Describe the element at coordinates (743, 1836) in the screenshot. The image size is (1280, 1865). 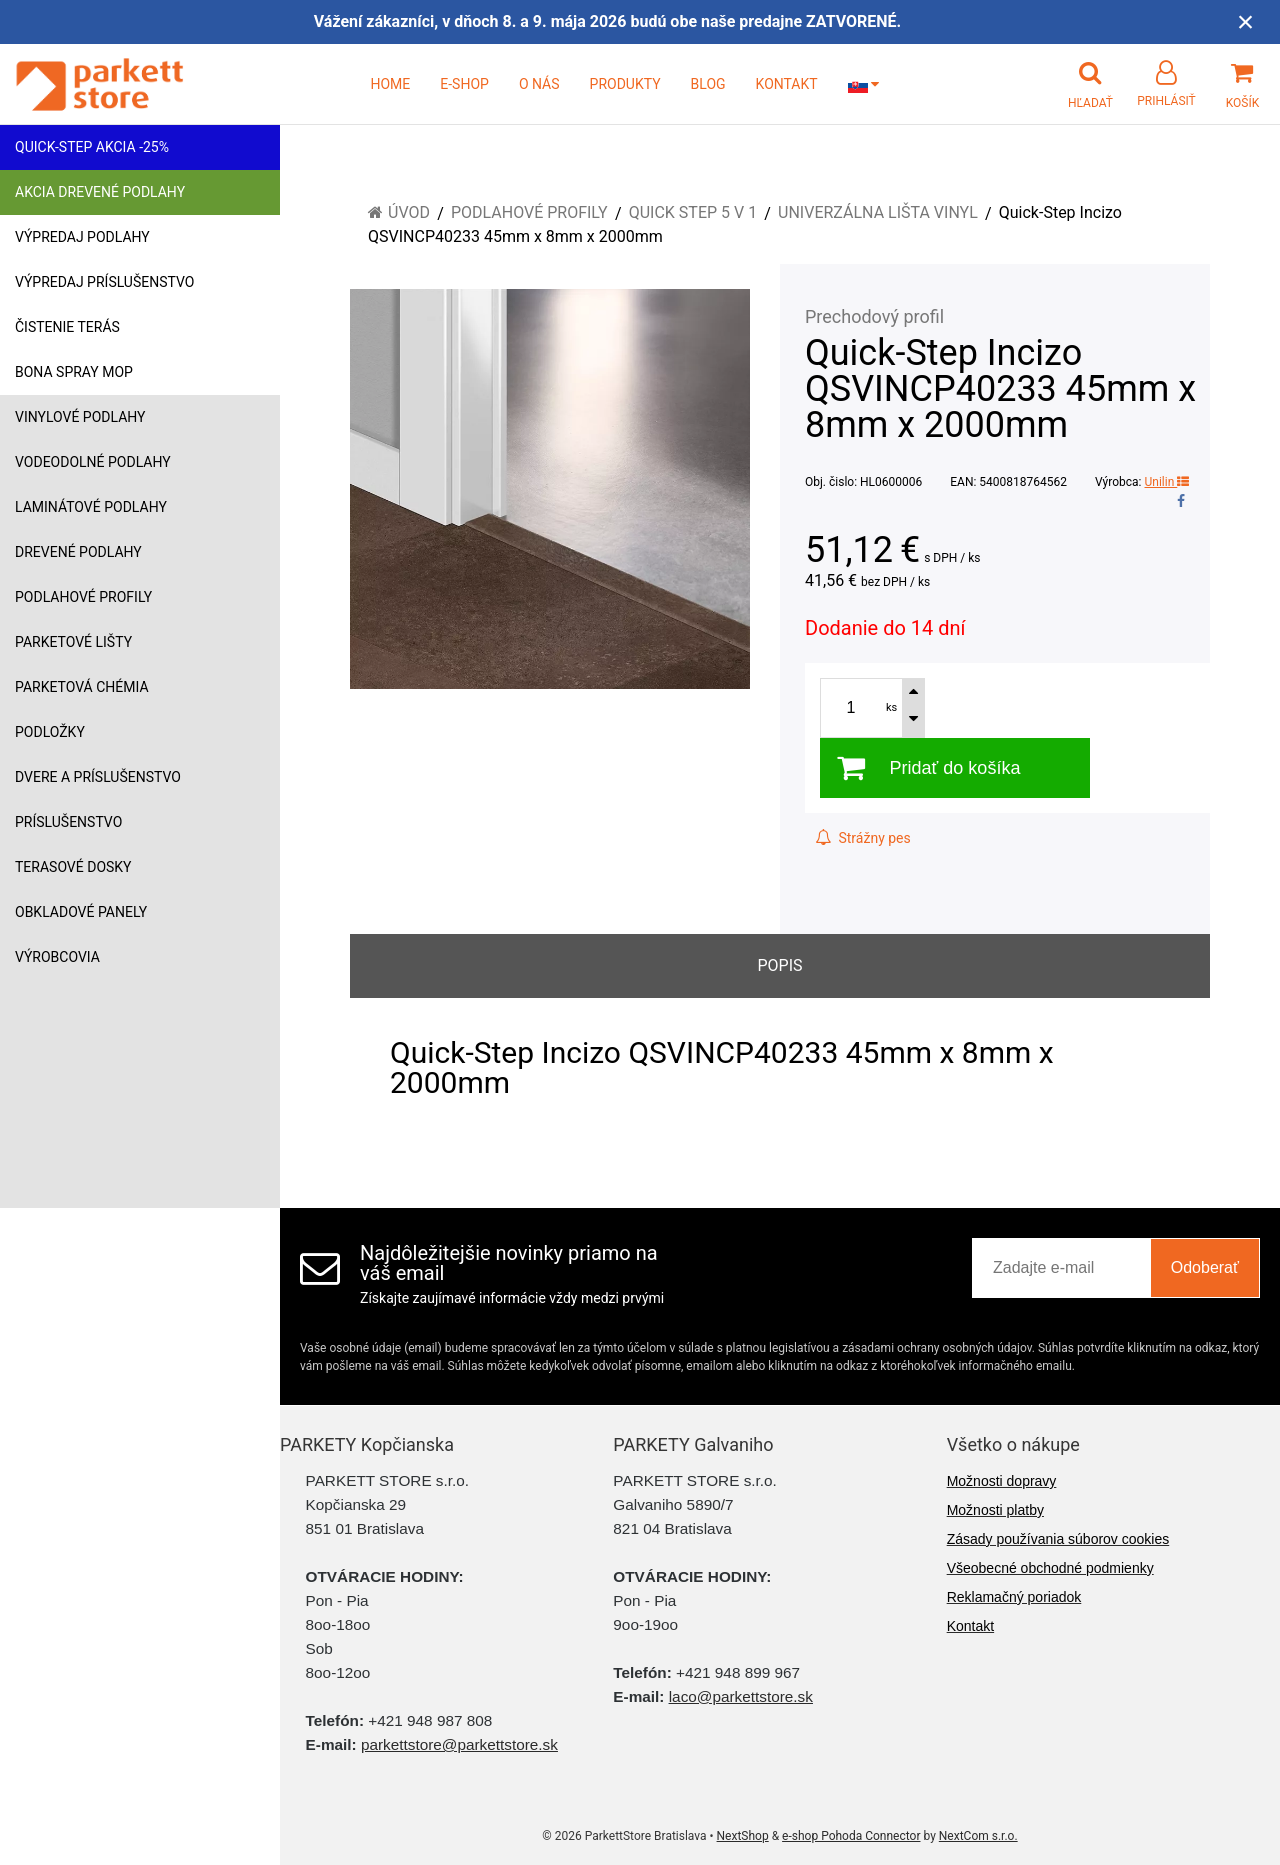
I see `NextShop` at that location.